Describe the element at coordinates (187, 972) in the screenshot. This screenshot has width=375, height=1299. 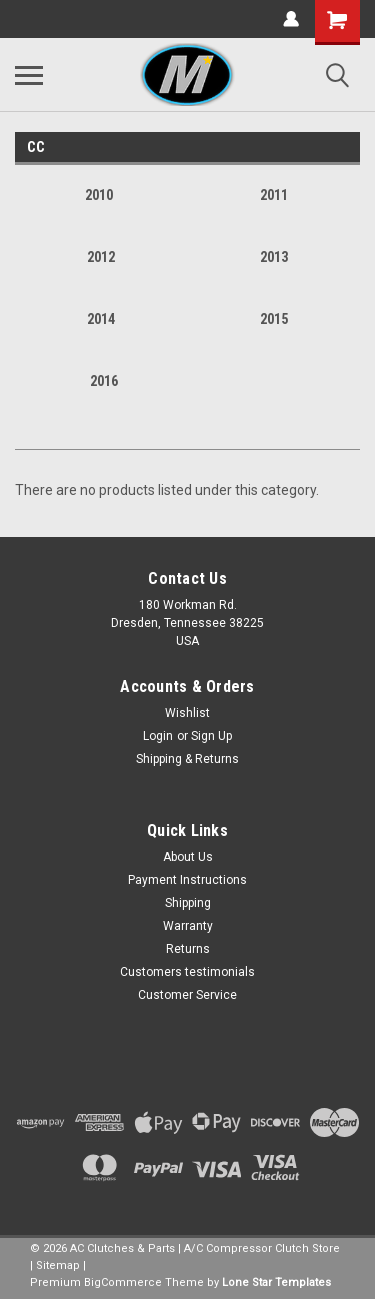
I see `Customers testimonials` at that location.